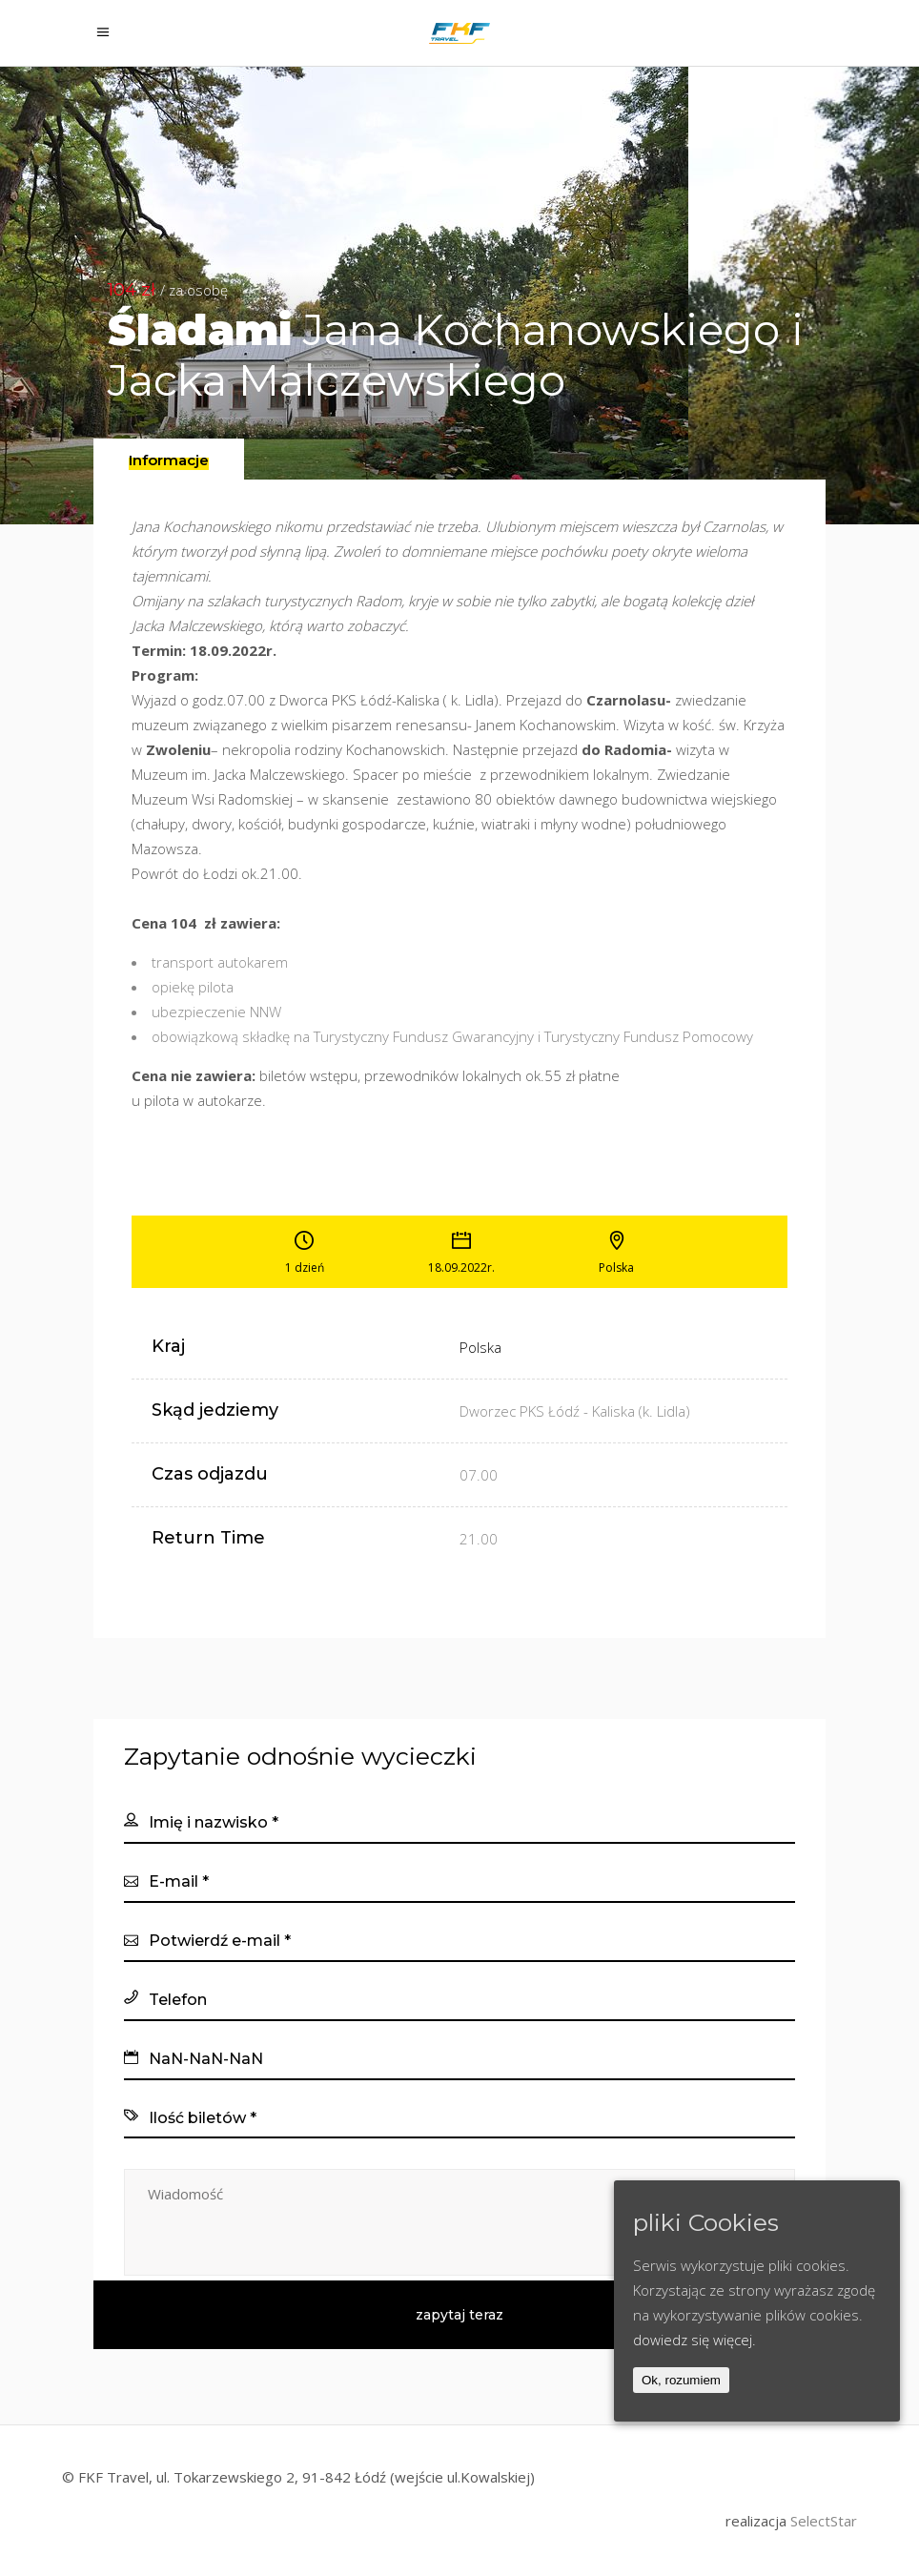 This screenshot has width=919, height=2576. What do you see at coordinates (694, 2339) in the screenshot?
I see `dowiedz się więcej.` at bounding box center [694, 2339].